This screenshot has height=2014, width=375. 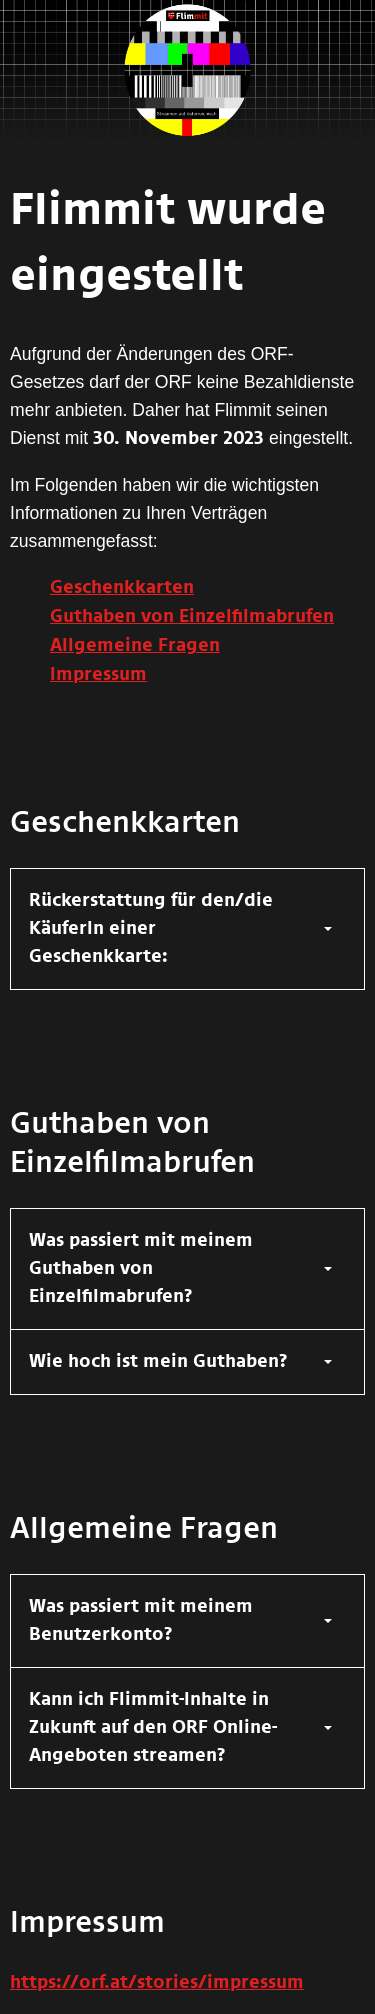 What do you see at coordinates (141, 1269) in the screenshot?
I see `Was passiert mit meinem Guthaben von Einzelfilmabrufen?` at bounding box center [141, 1269].